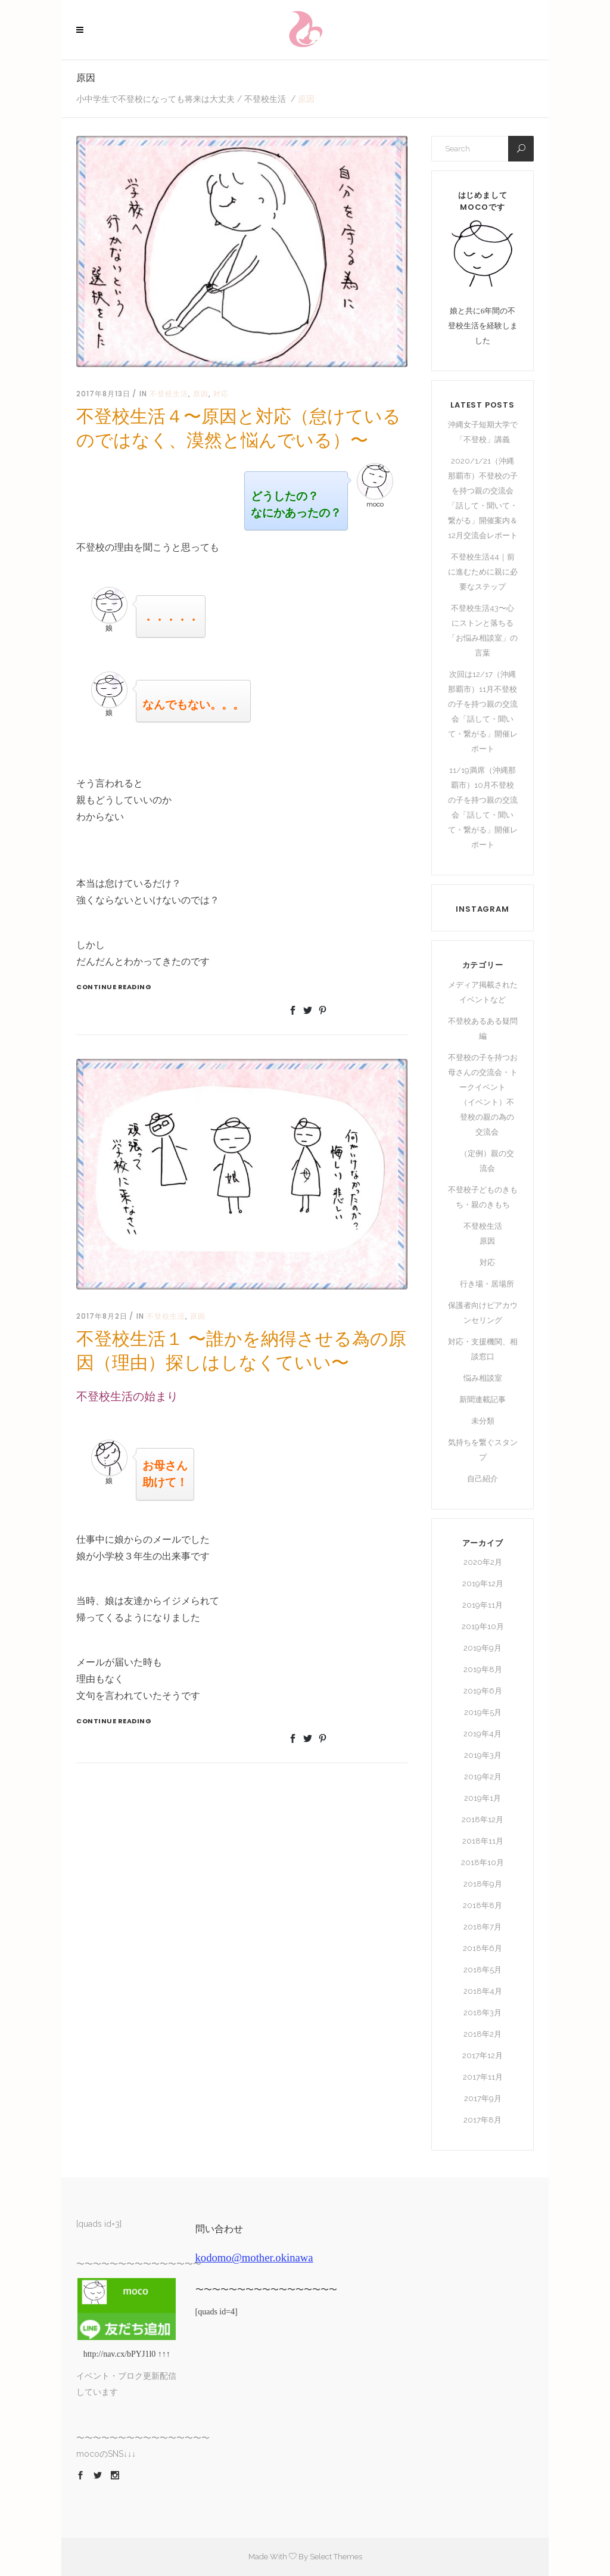 Image resolution: width=610 pixels, height=2576 pixels. Describe the element at coordinates (482, 1378) in the screenshot. I see `悩み相談室` at that location.